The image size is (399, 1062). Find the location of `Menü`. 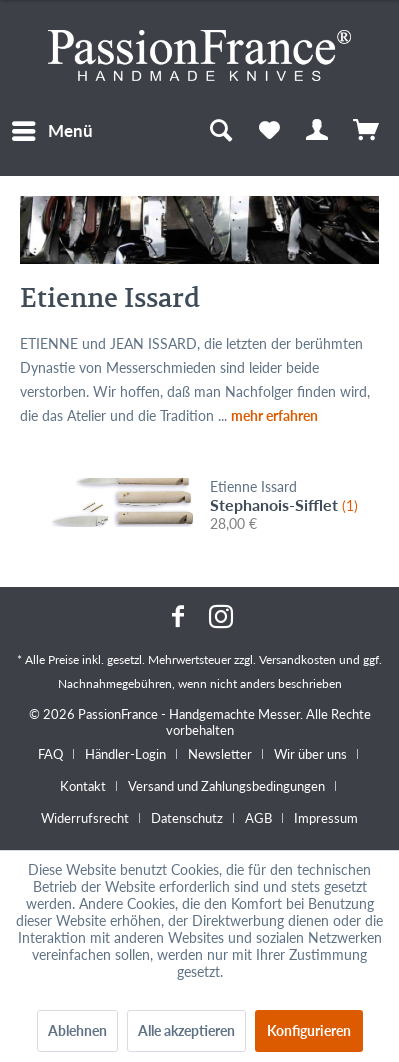

Menü is located at coordinates (52, 128).